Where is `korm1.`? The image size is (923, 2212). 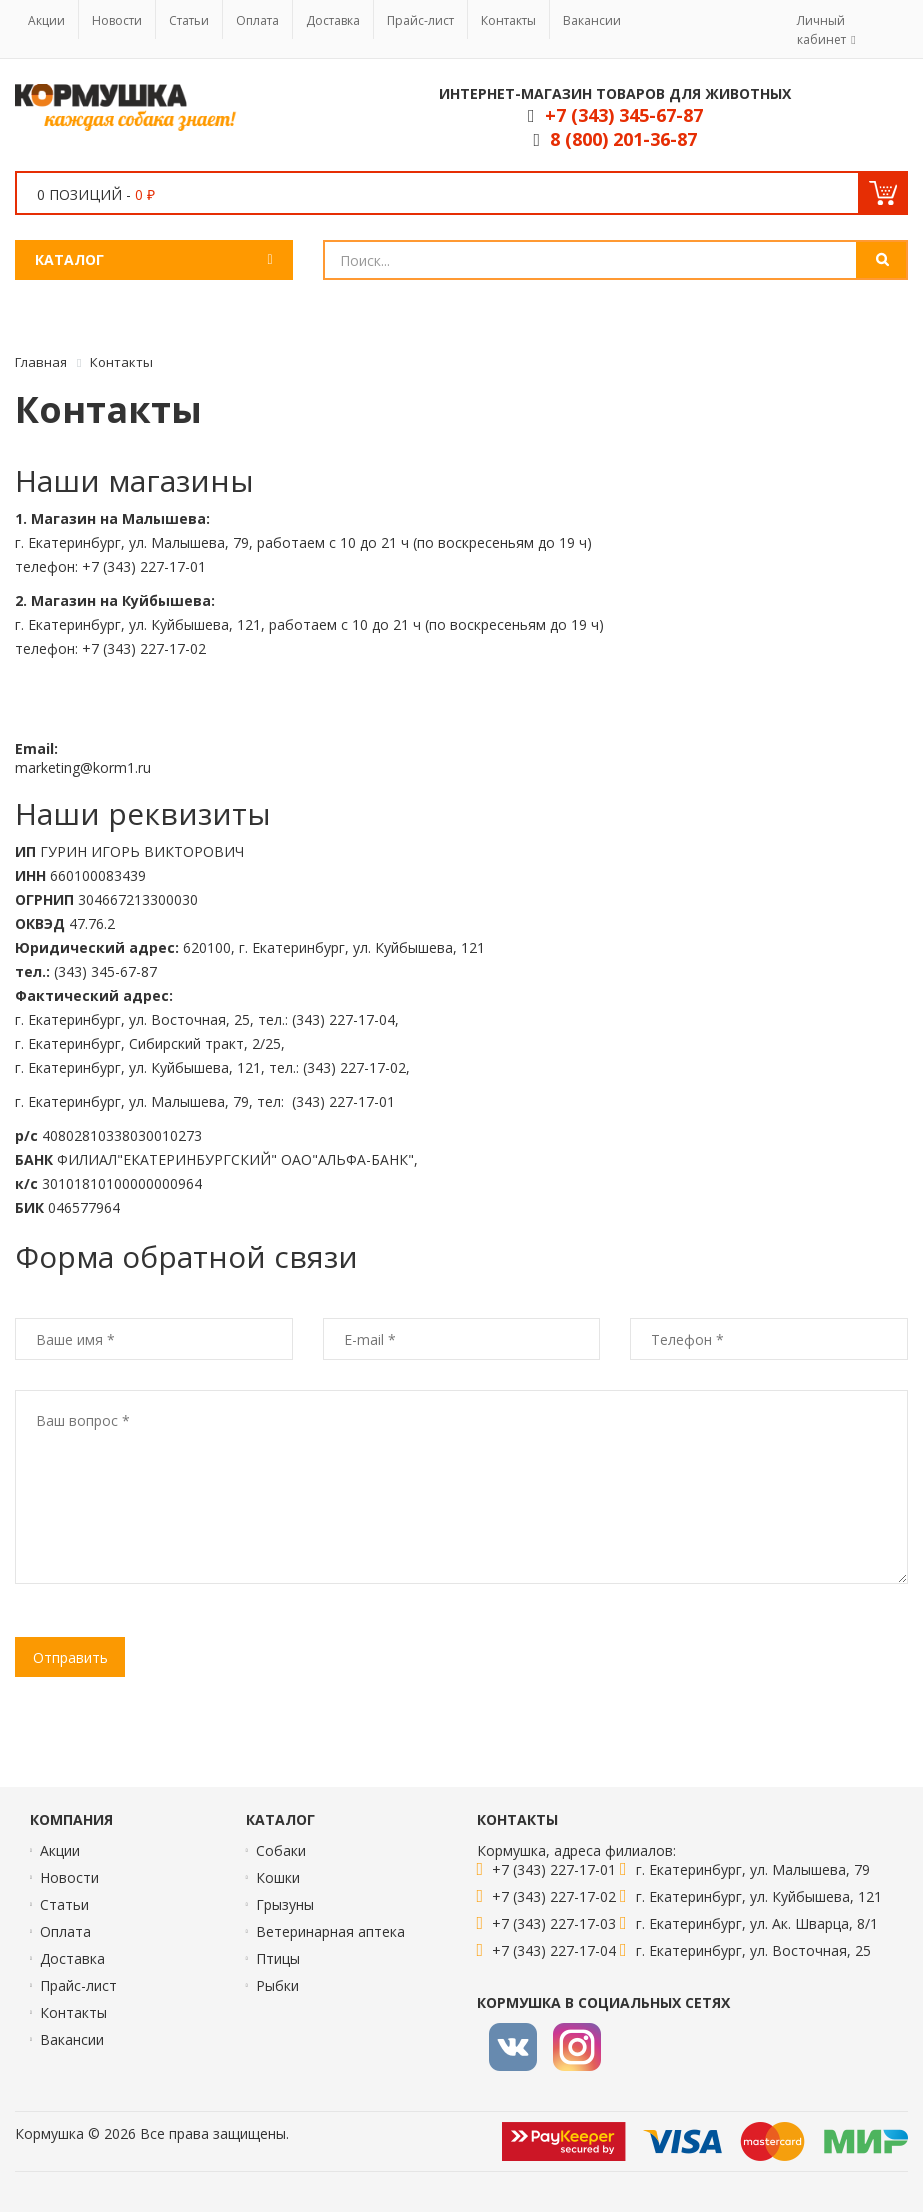
korm1. is located at coordinates (115, 767).